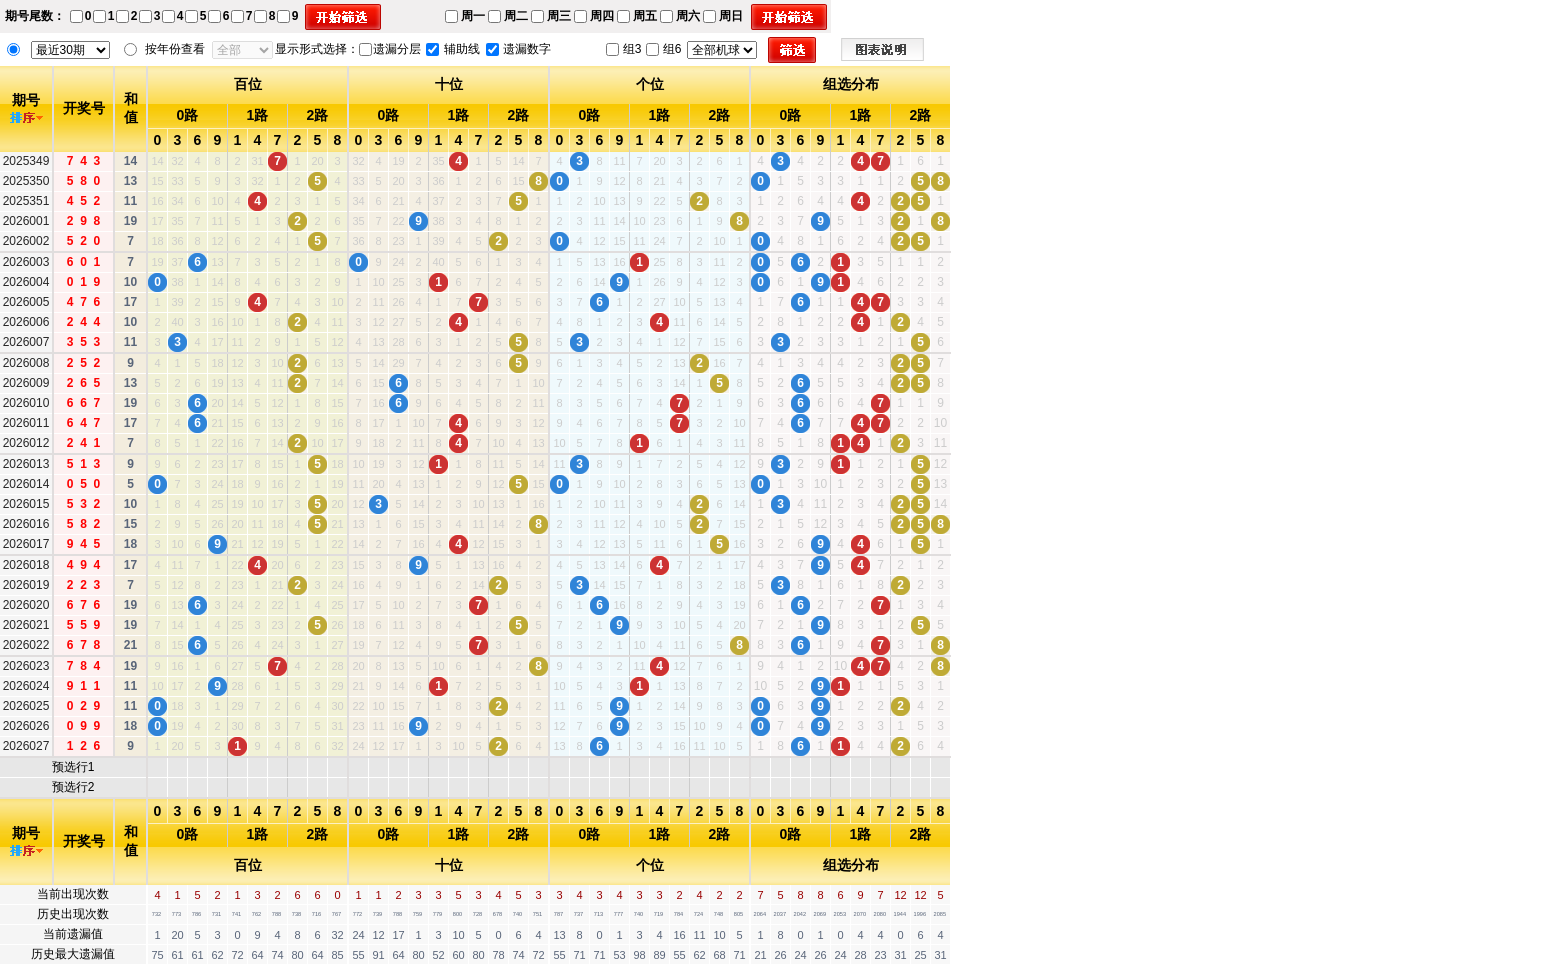  What do you see at coordinates (26, 585) in the screenshot?
I see `2026019` at bounding box center [26, 585].